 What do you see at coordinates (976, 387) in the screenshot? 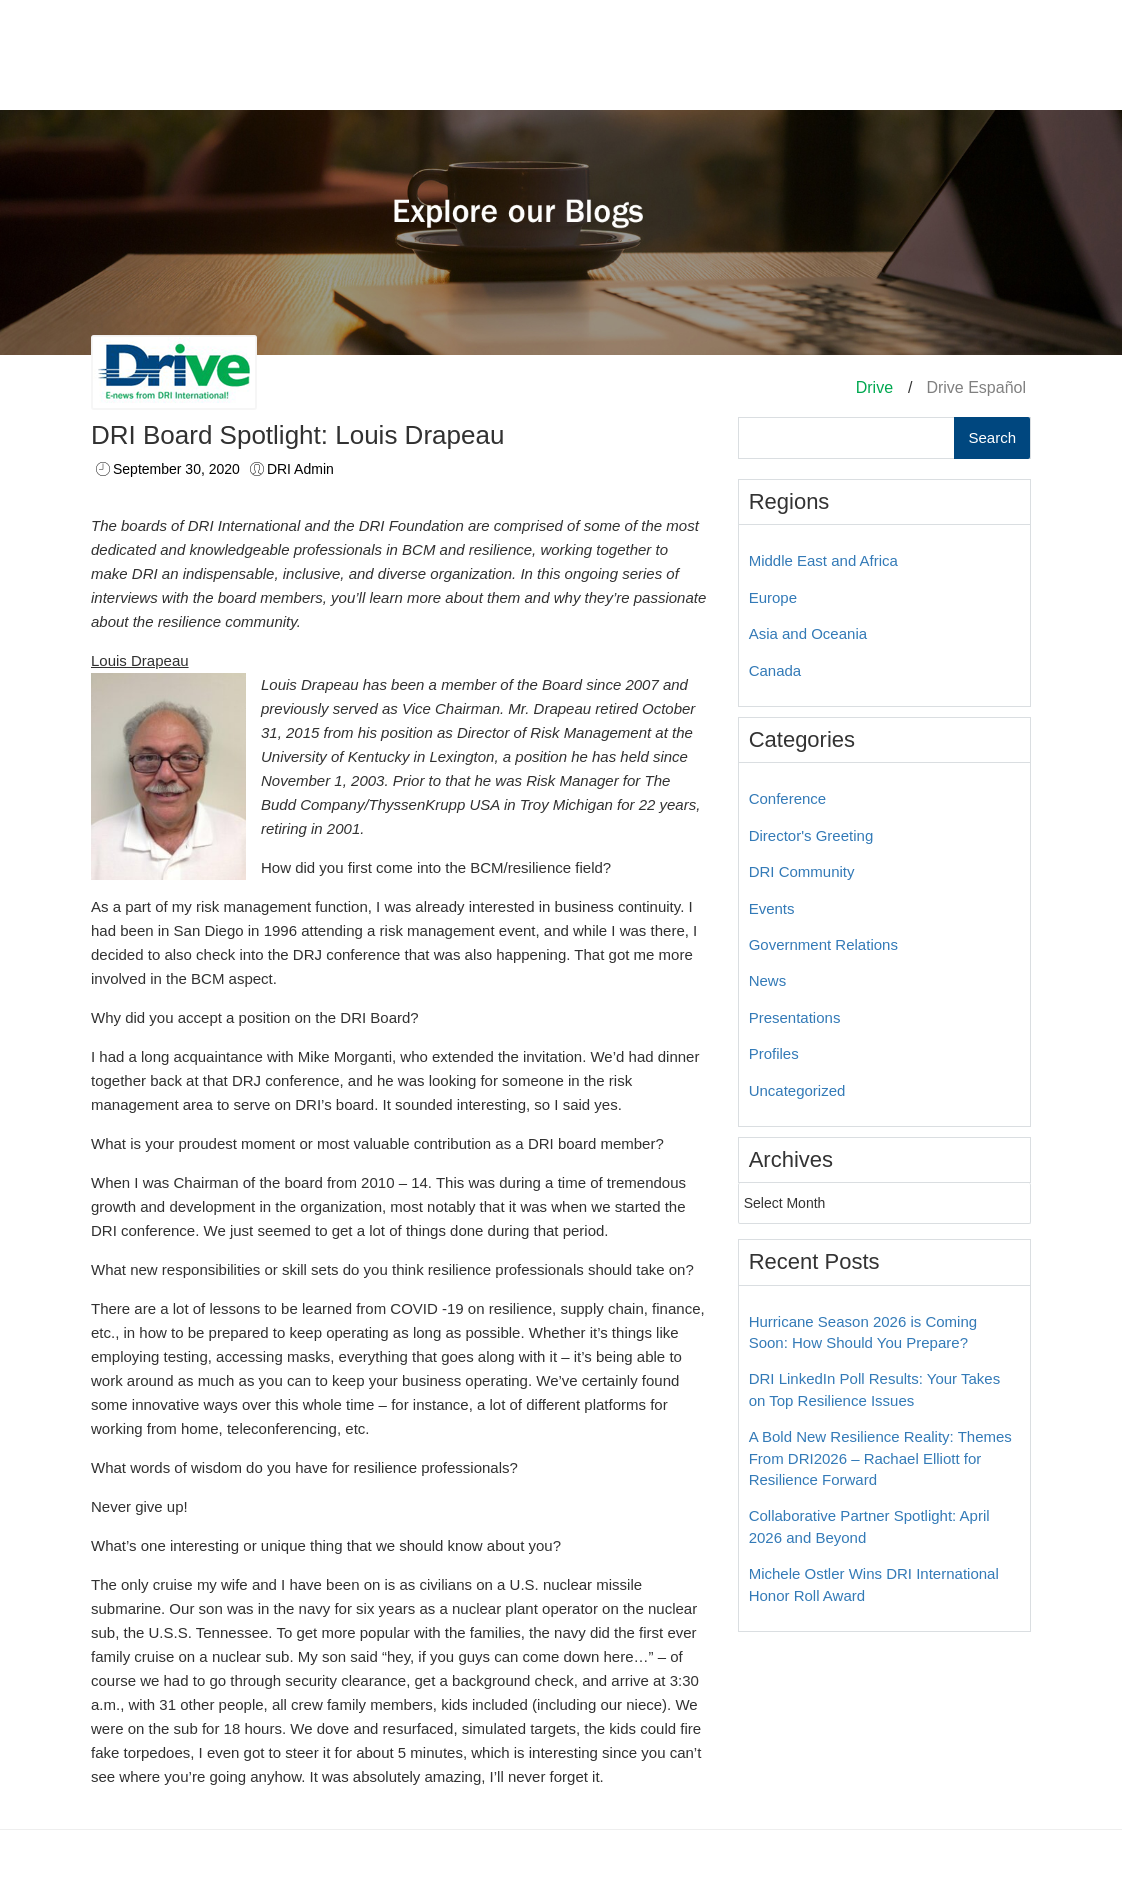
I see `Drive Español` at bounding box center [976, 387].